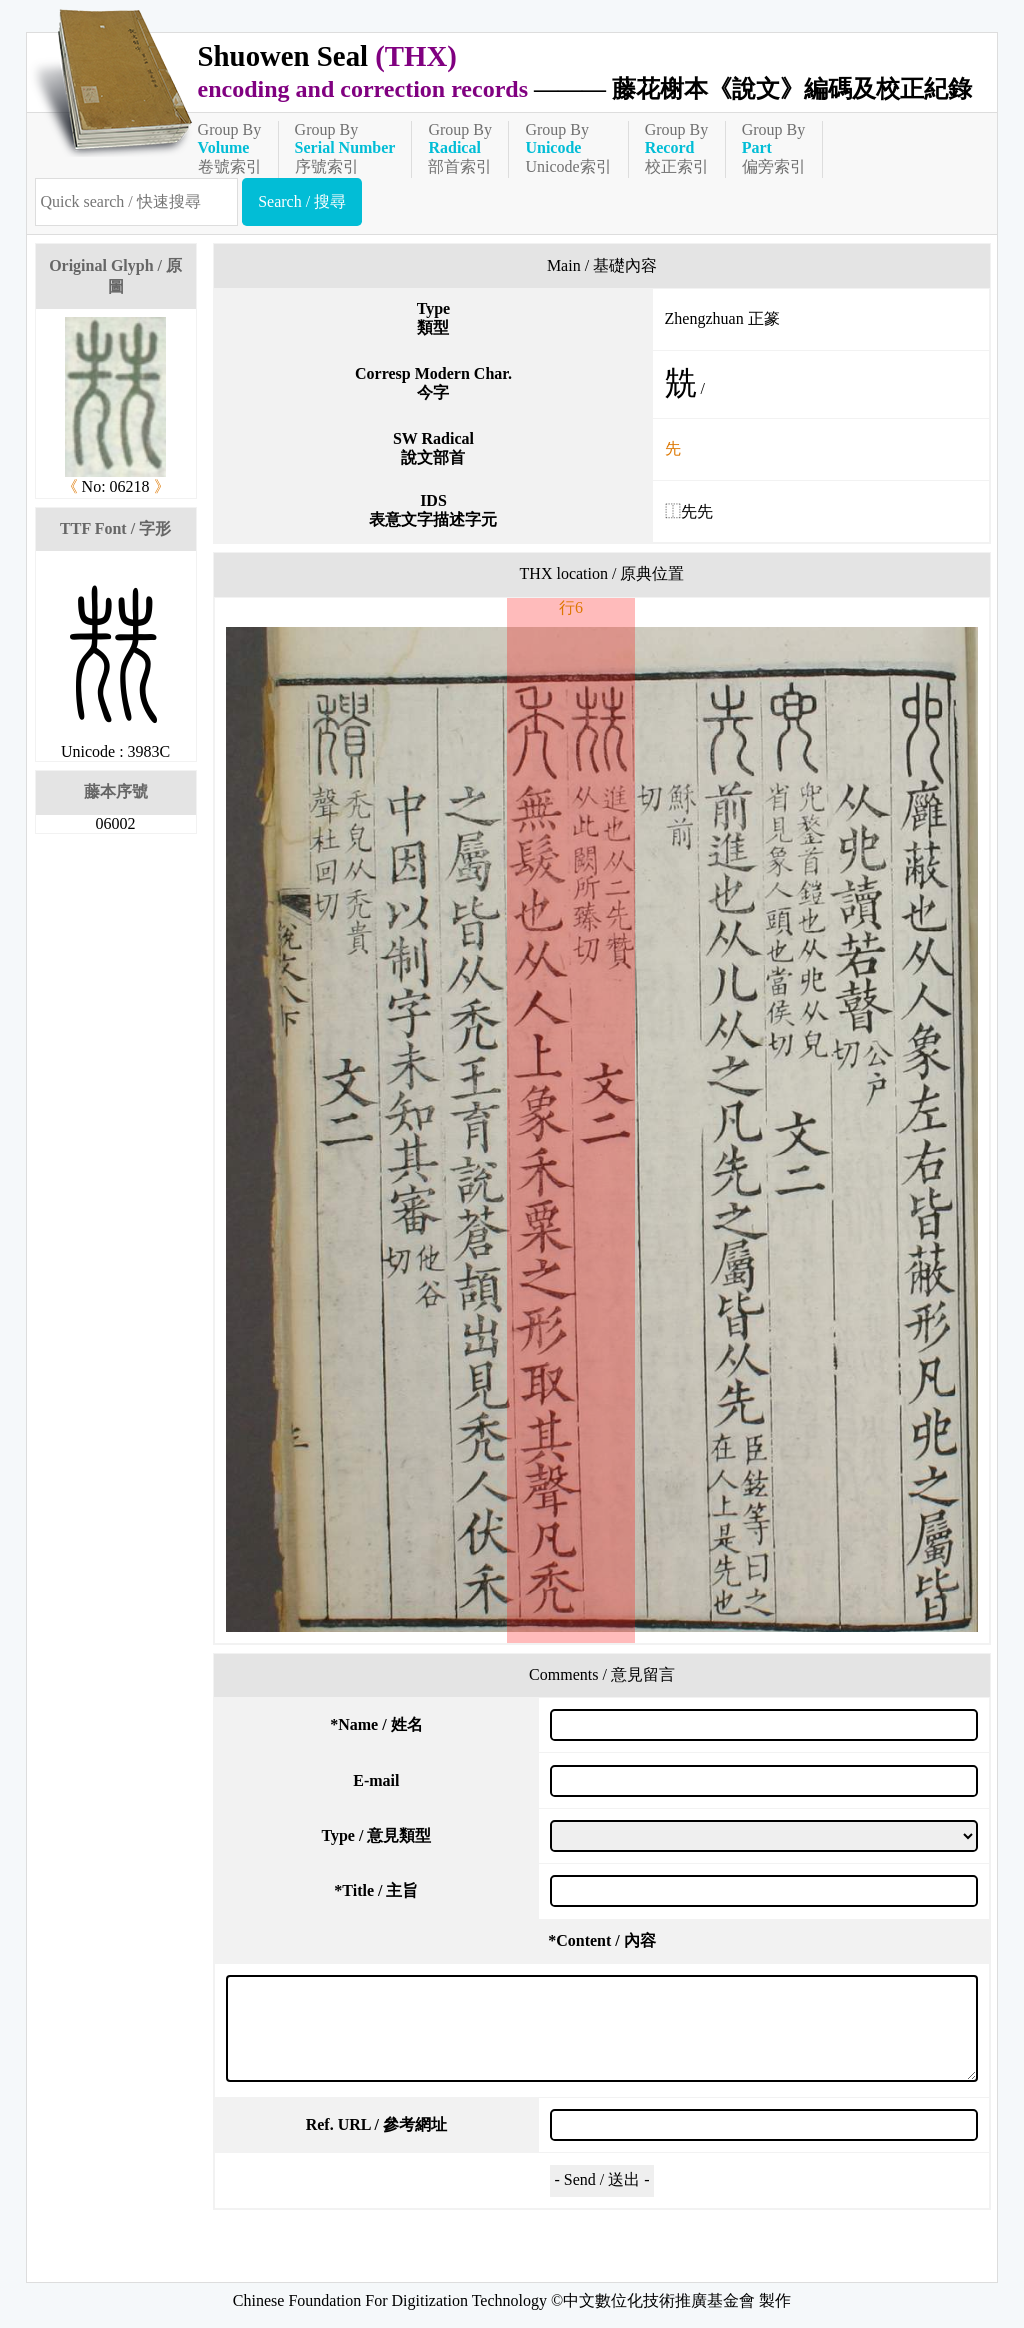 The height and width of the screenshot is (2328, 1024). What do you see at coordinates (376, 1724) in the screenshot?
I see `Name / 姓名` at bounding box center [376, 1724].